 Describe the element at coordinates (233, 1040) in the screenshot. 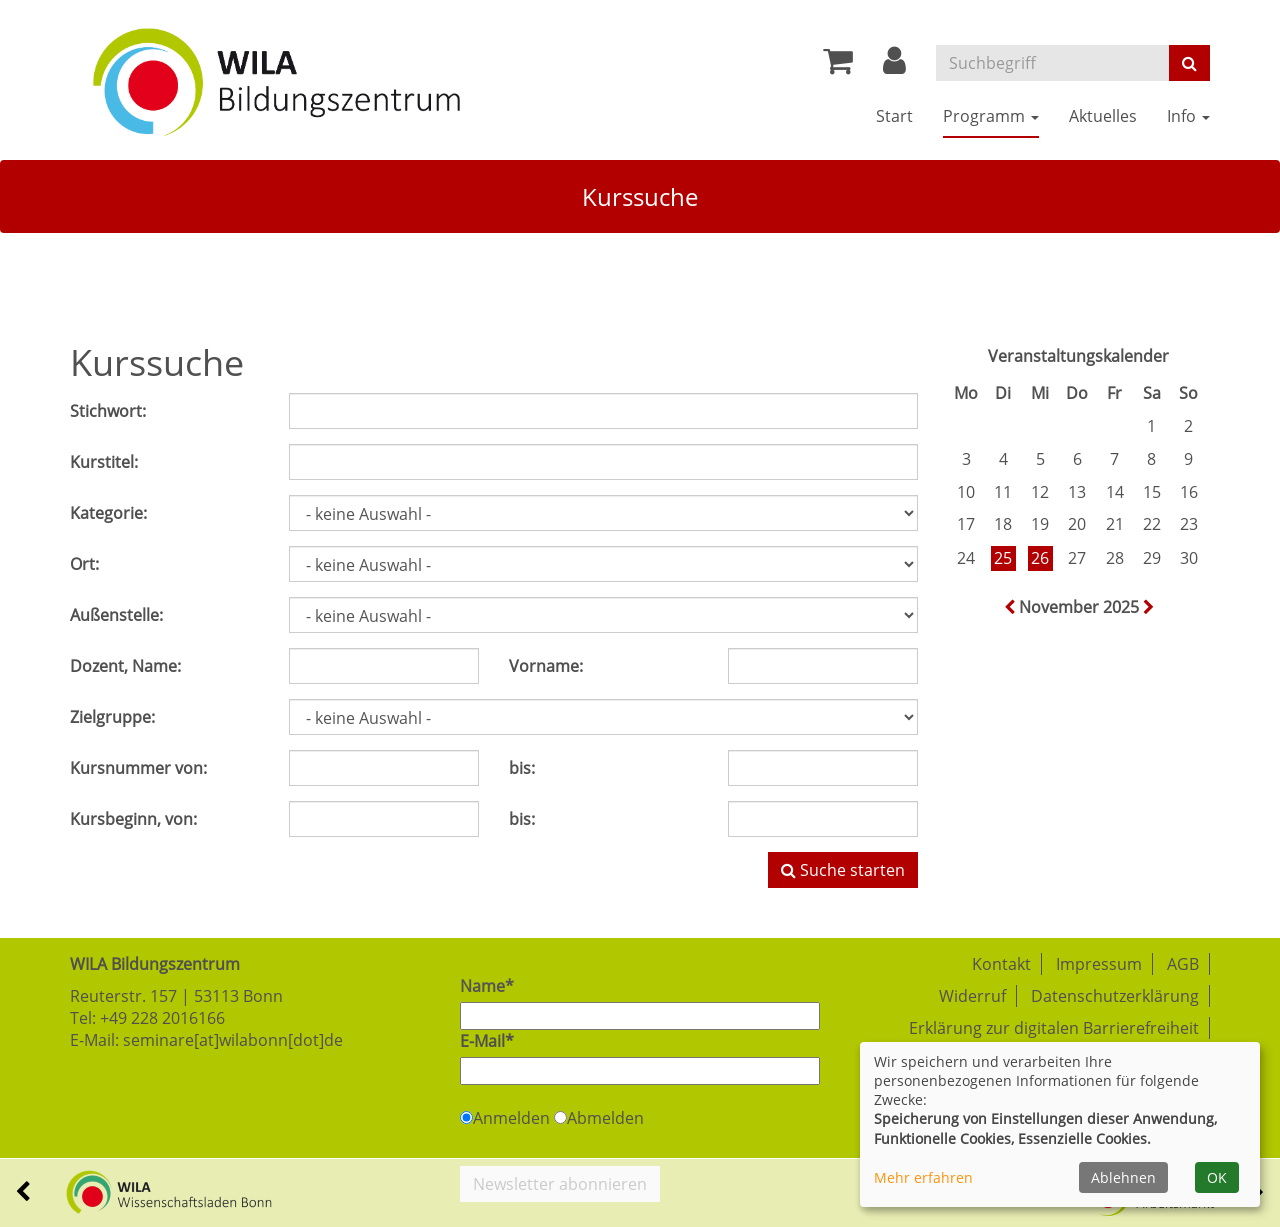

I see `seminare[at]wilabonn[dot]de` at that location.